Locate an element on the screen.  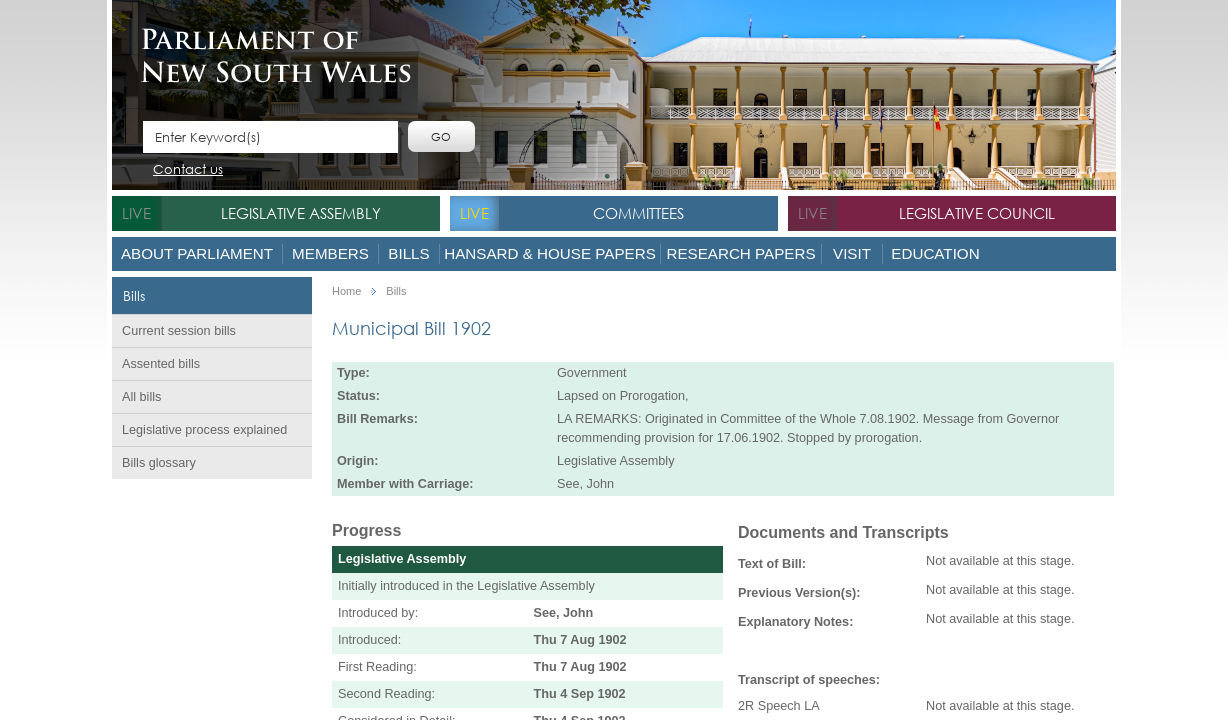
Home is located at coordinates (346, 291).